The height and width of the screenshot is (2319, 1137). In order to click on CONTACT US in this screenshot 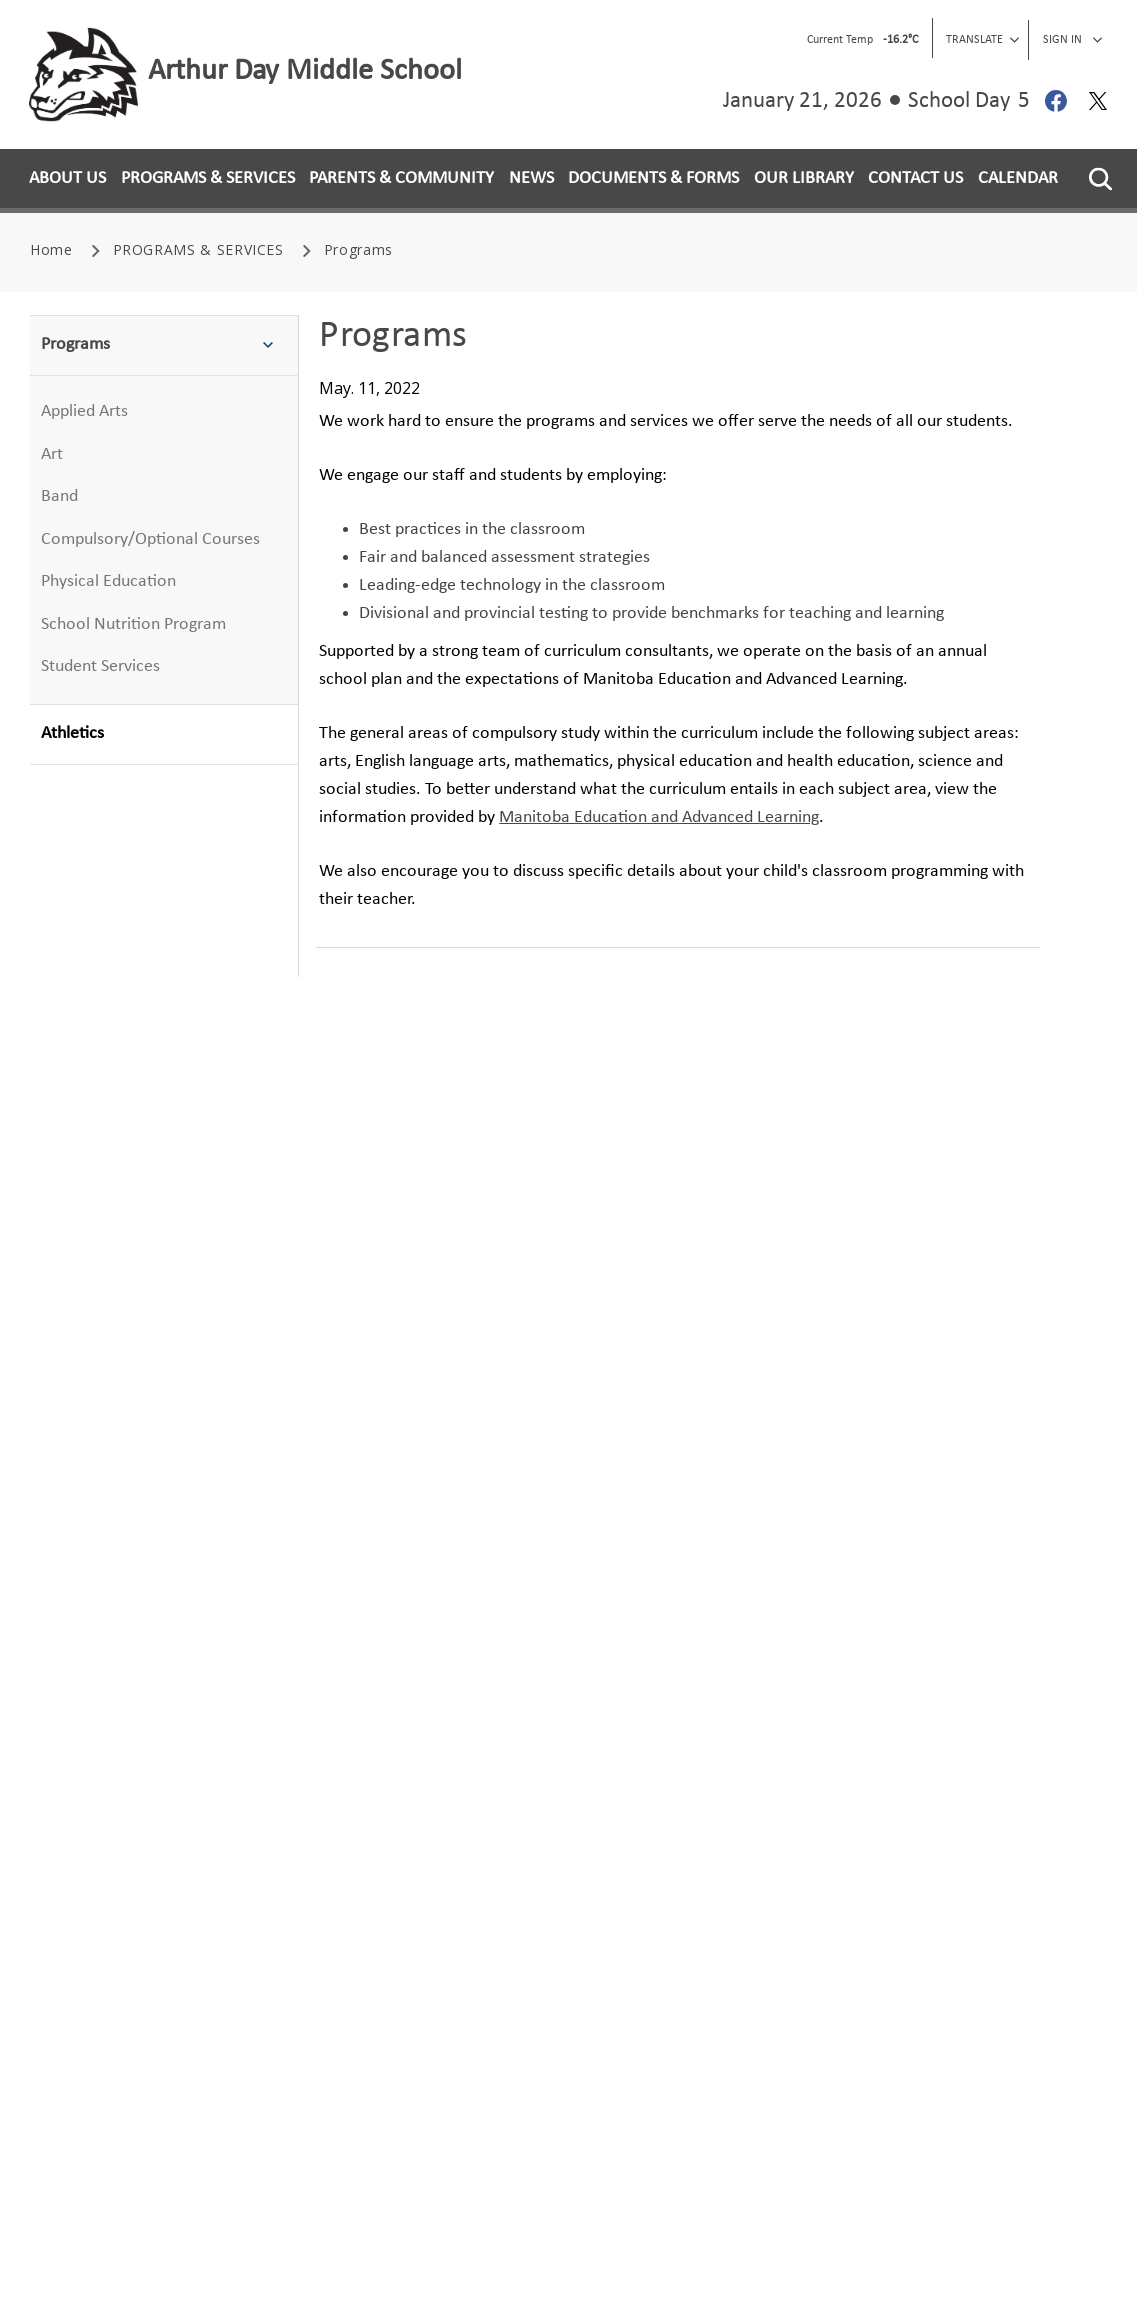, I will do `click(915, 178)`.